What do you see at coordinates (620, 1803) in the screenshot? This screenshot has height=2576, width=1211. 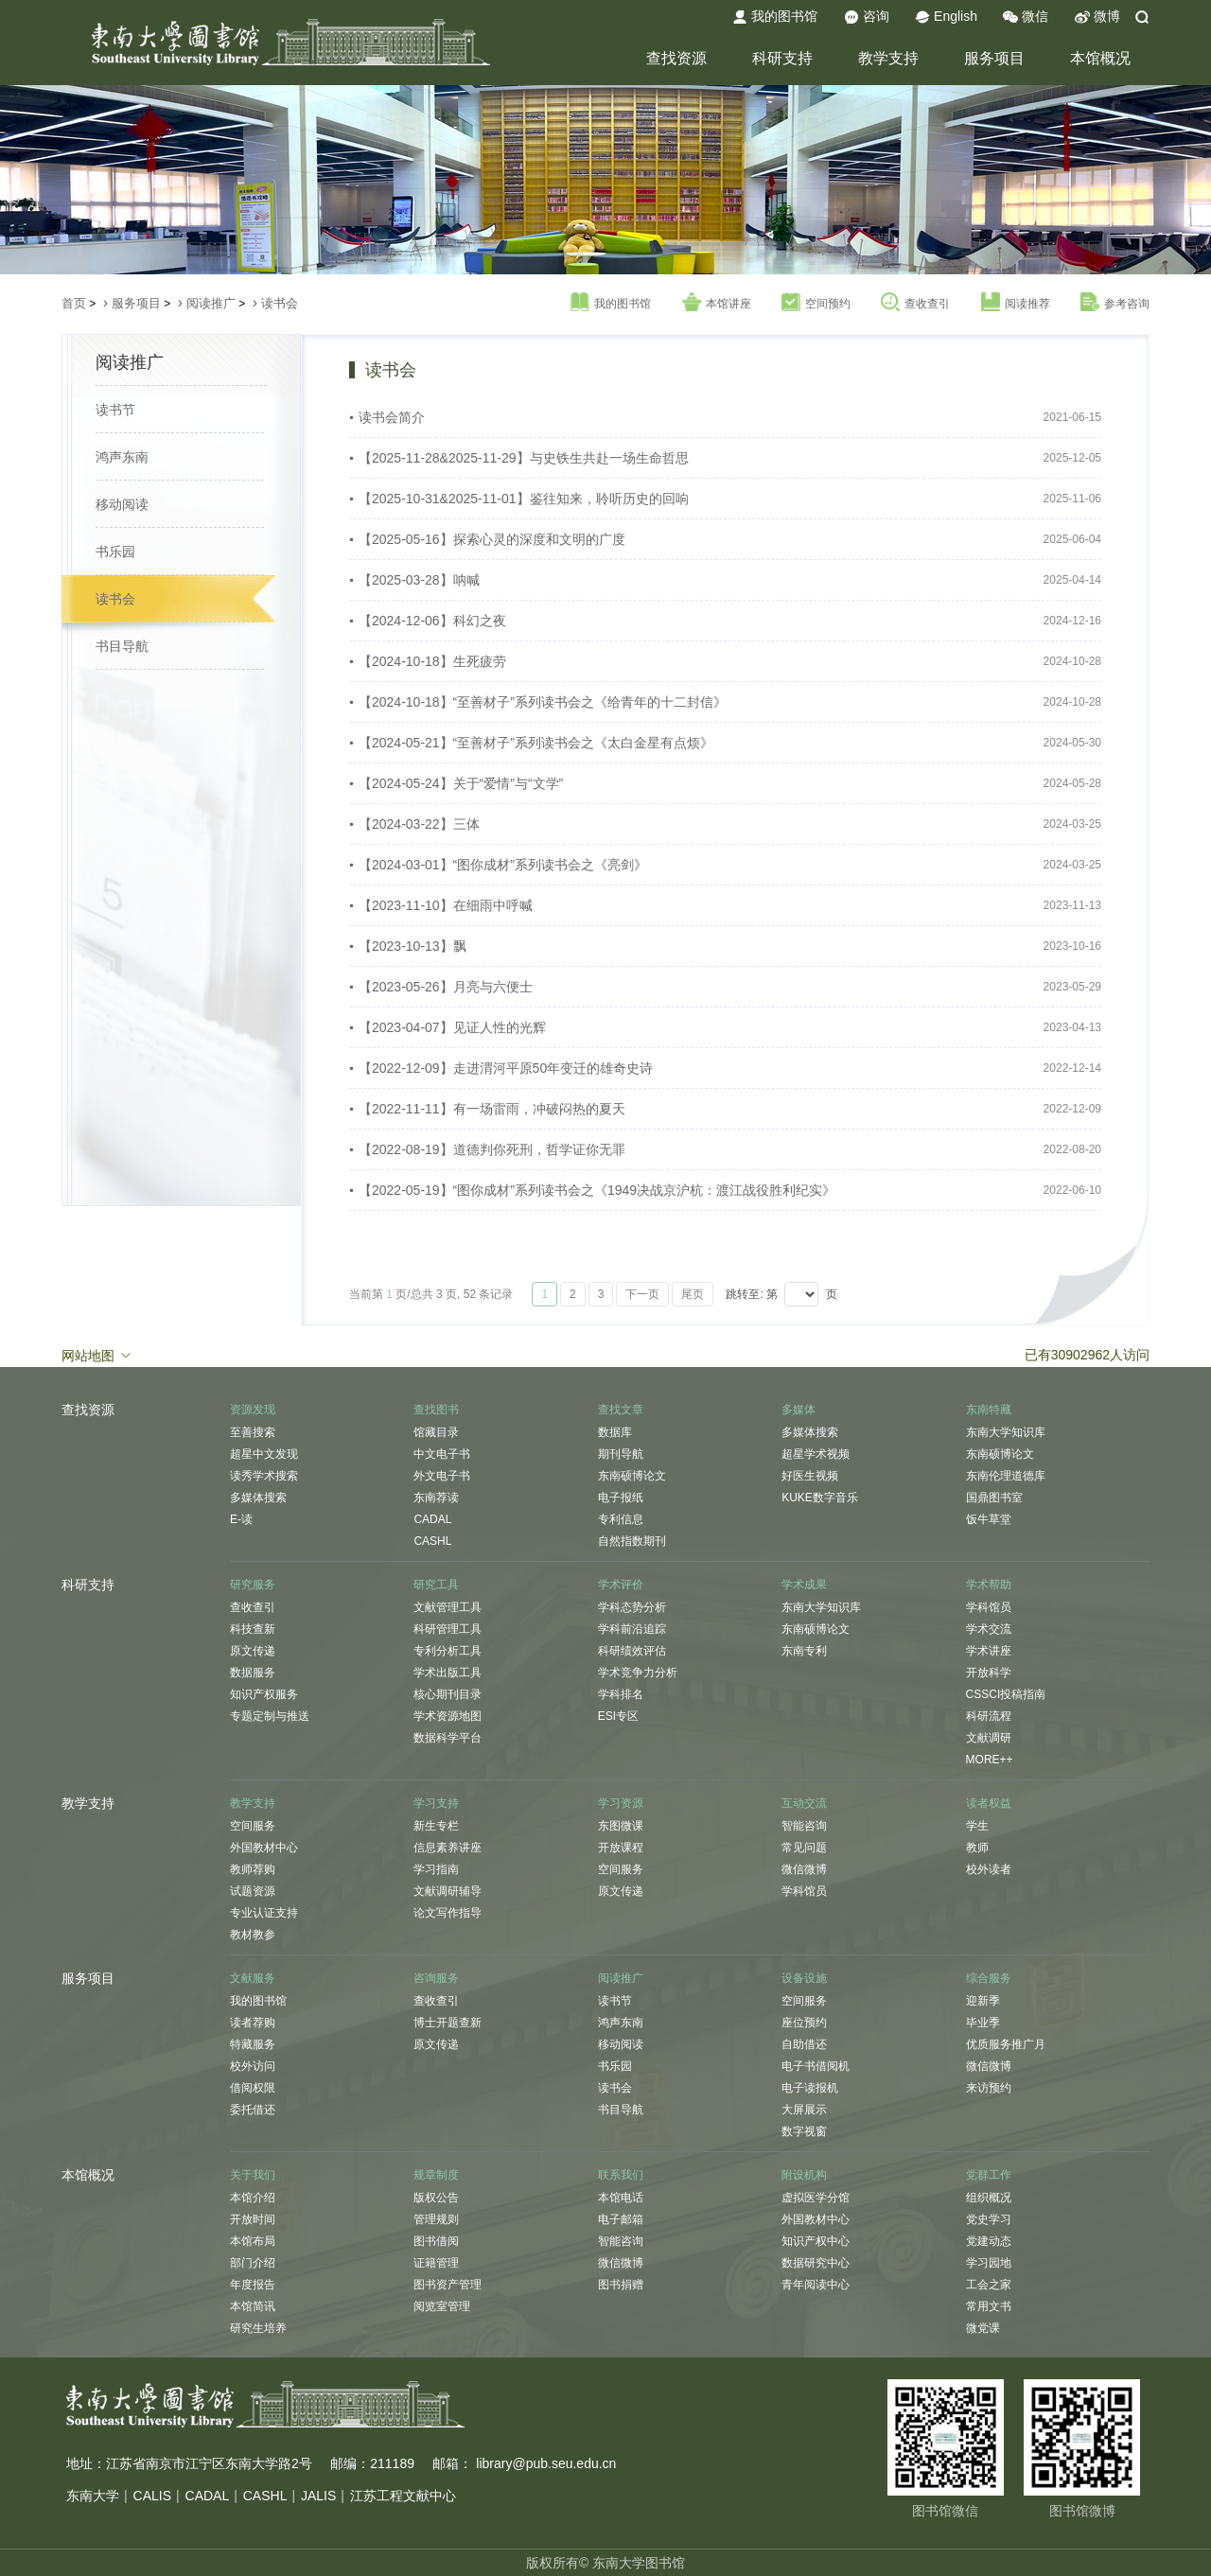 I see `学习资源` at bounding box center [620, 1803].